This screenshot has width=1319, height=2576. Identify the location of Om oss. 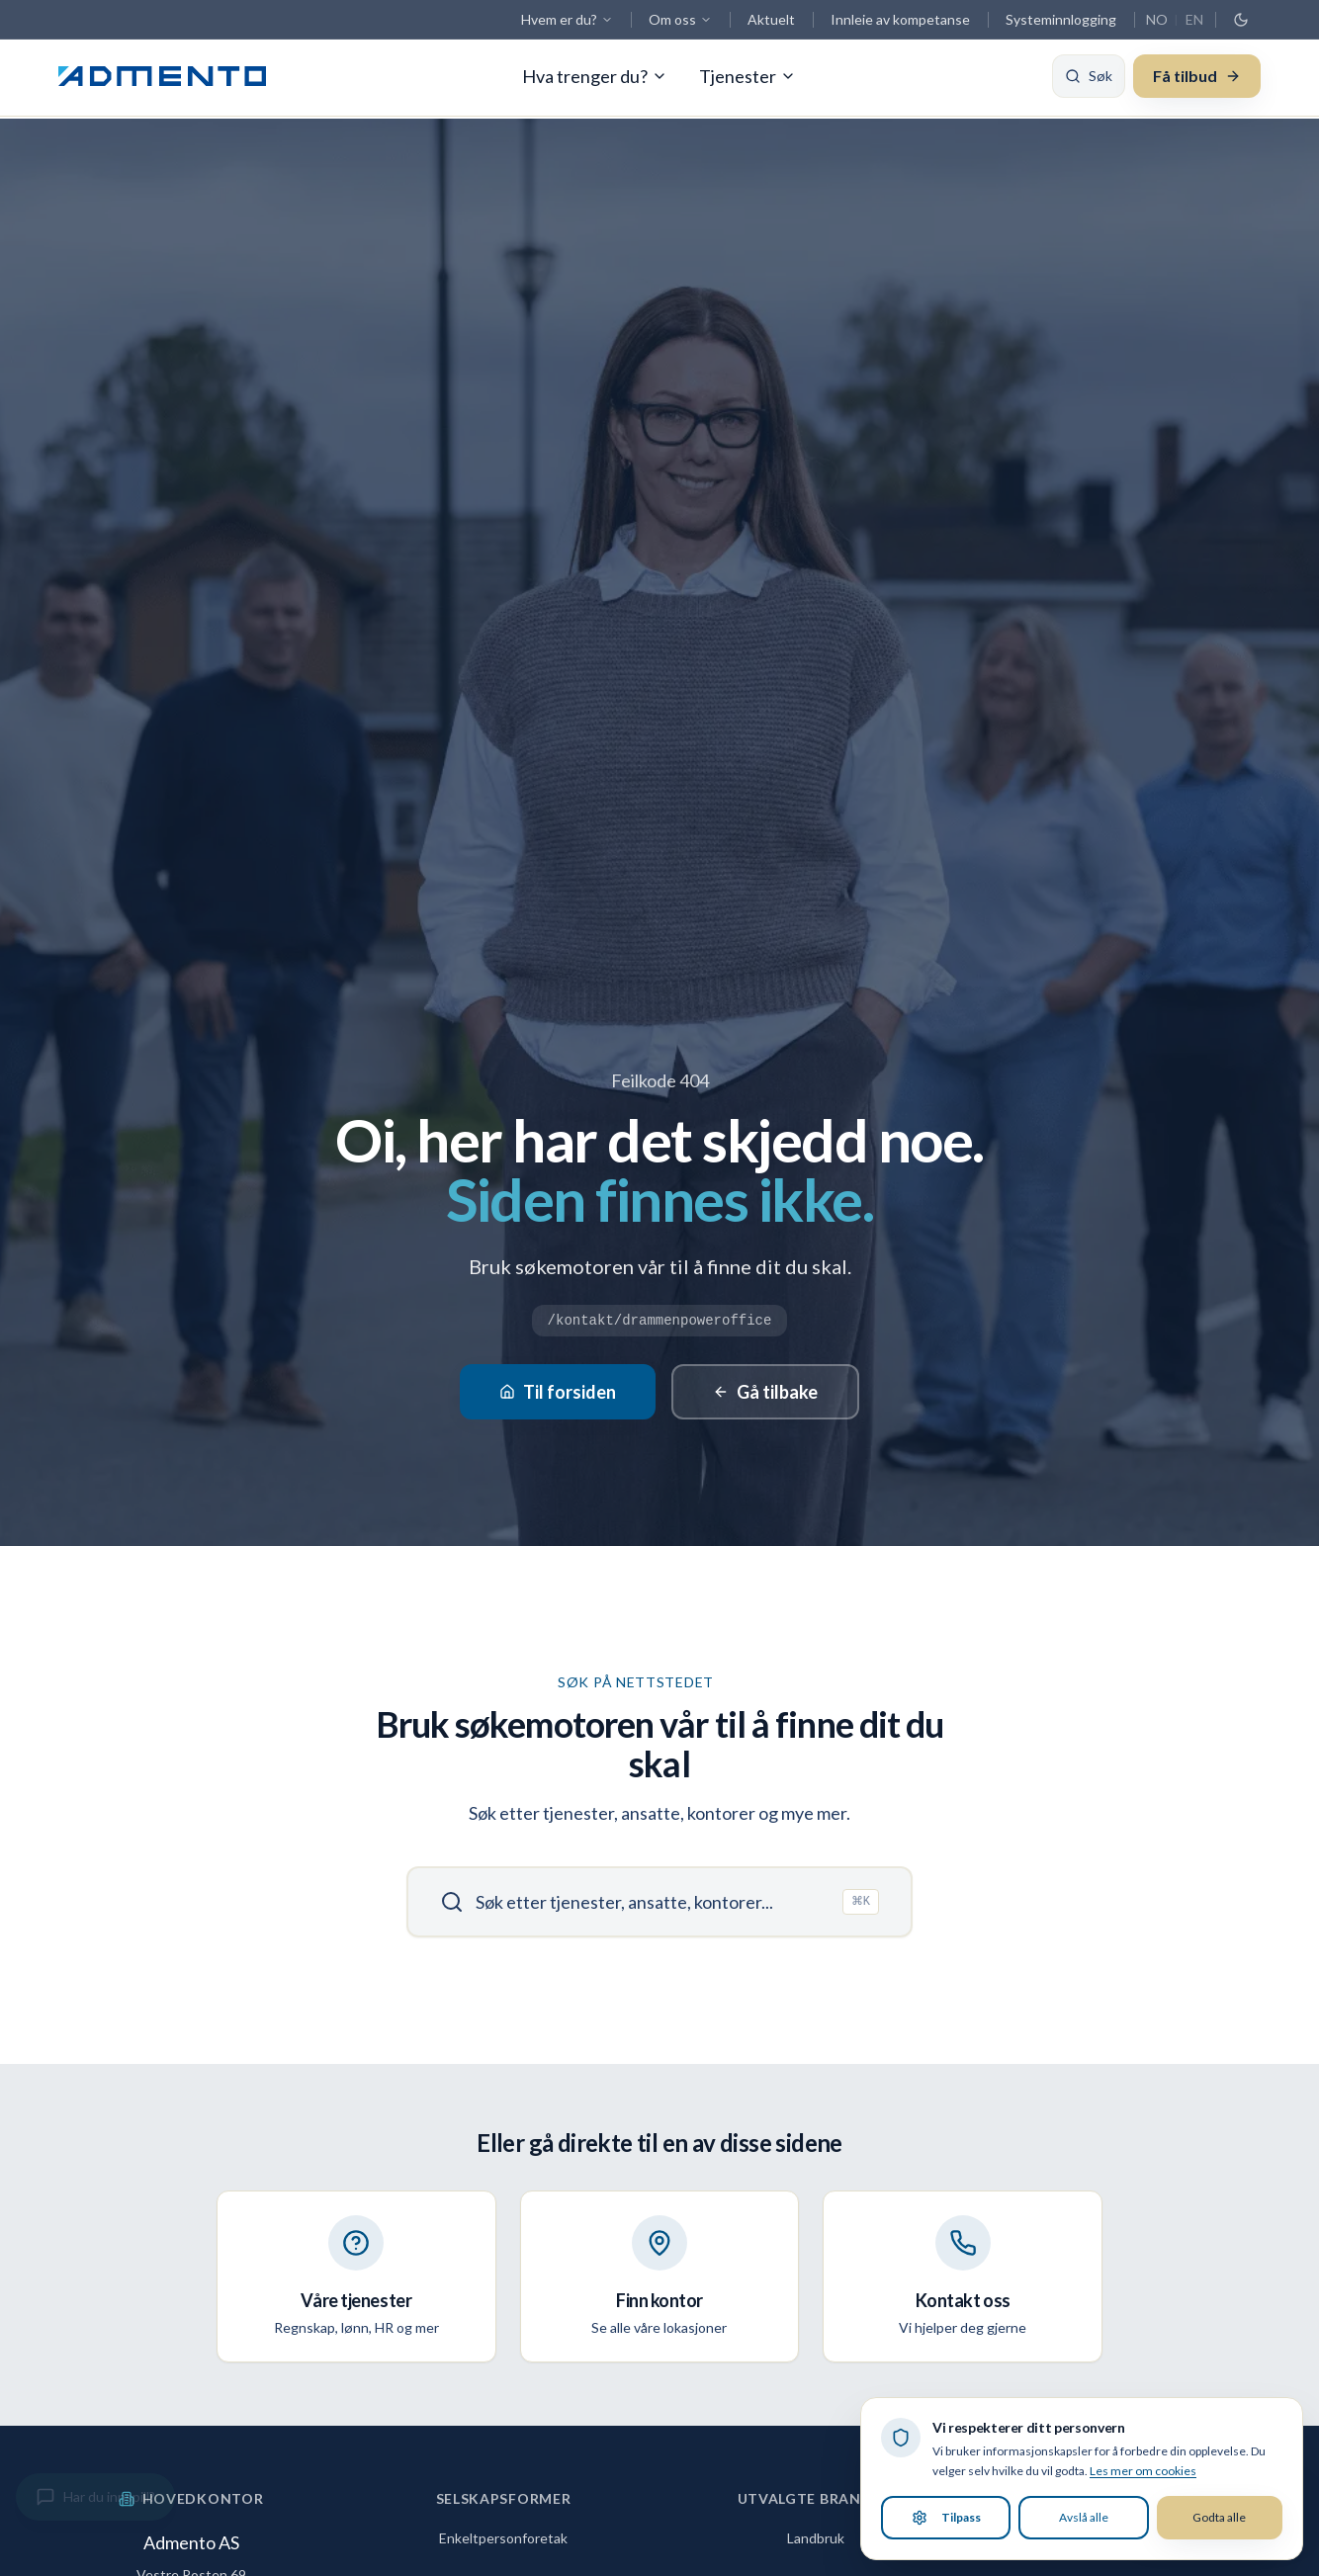
(680, 19).